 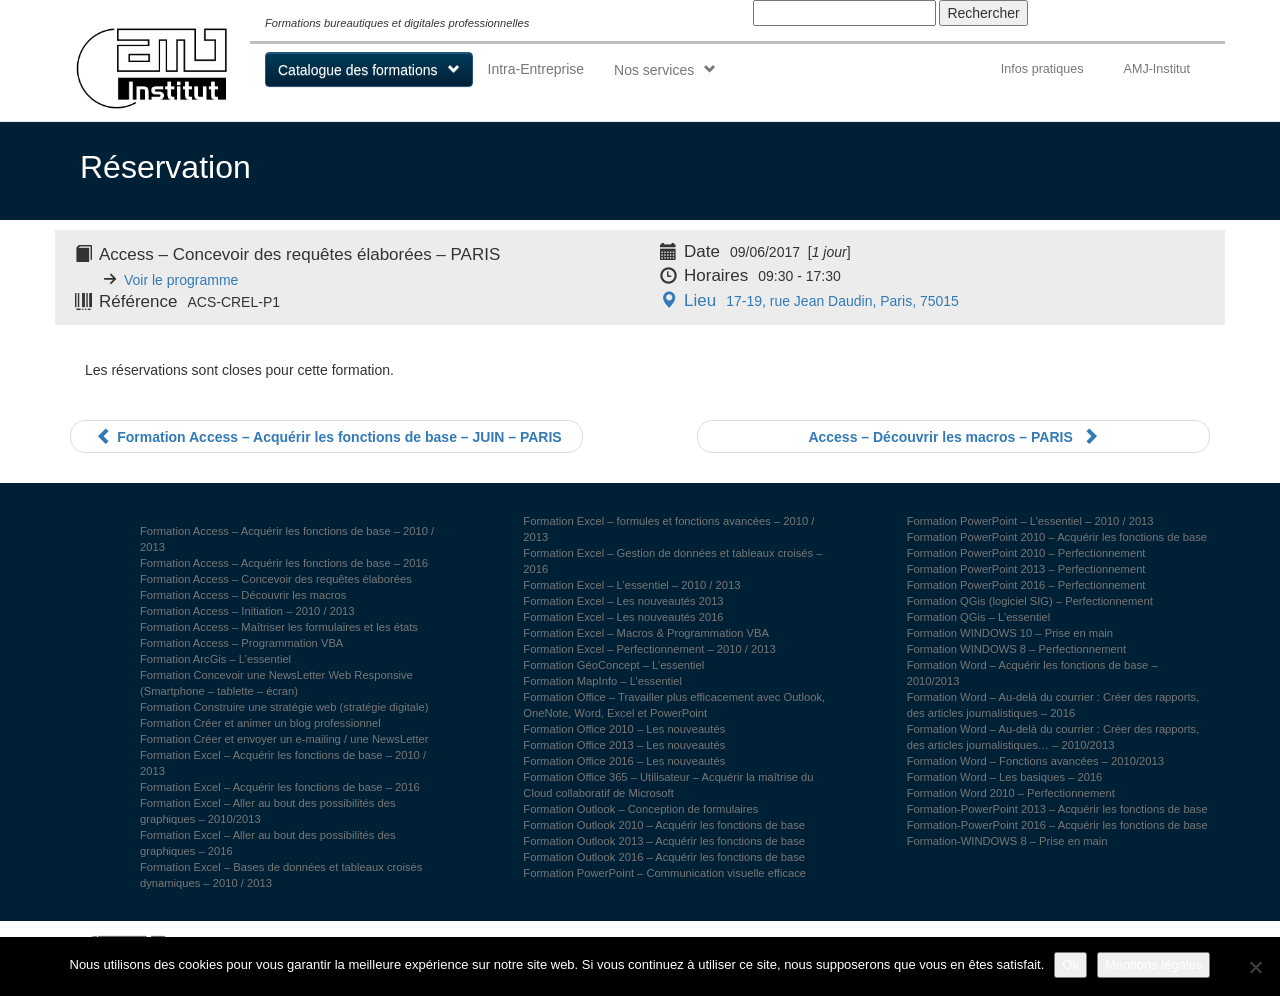 I want to click on Formation Word – Au-delà du courrier : Créer des rapports, des articles journalistiques… – 2010/2013, so click(x=1053, y=737).